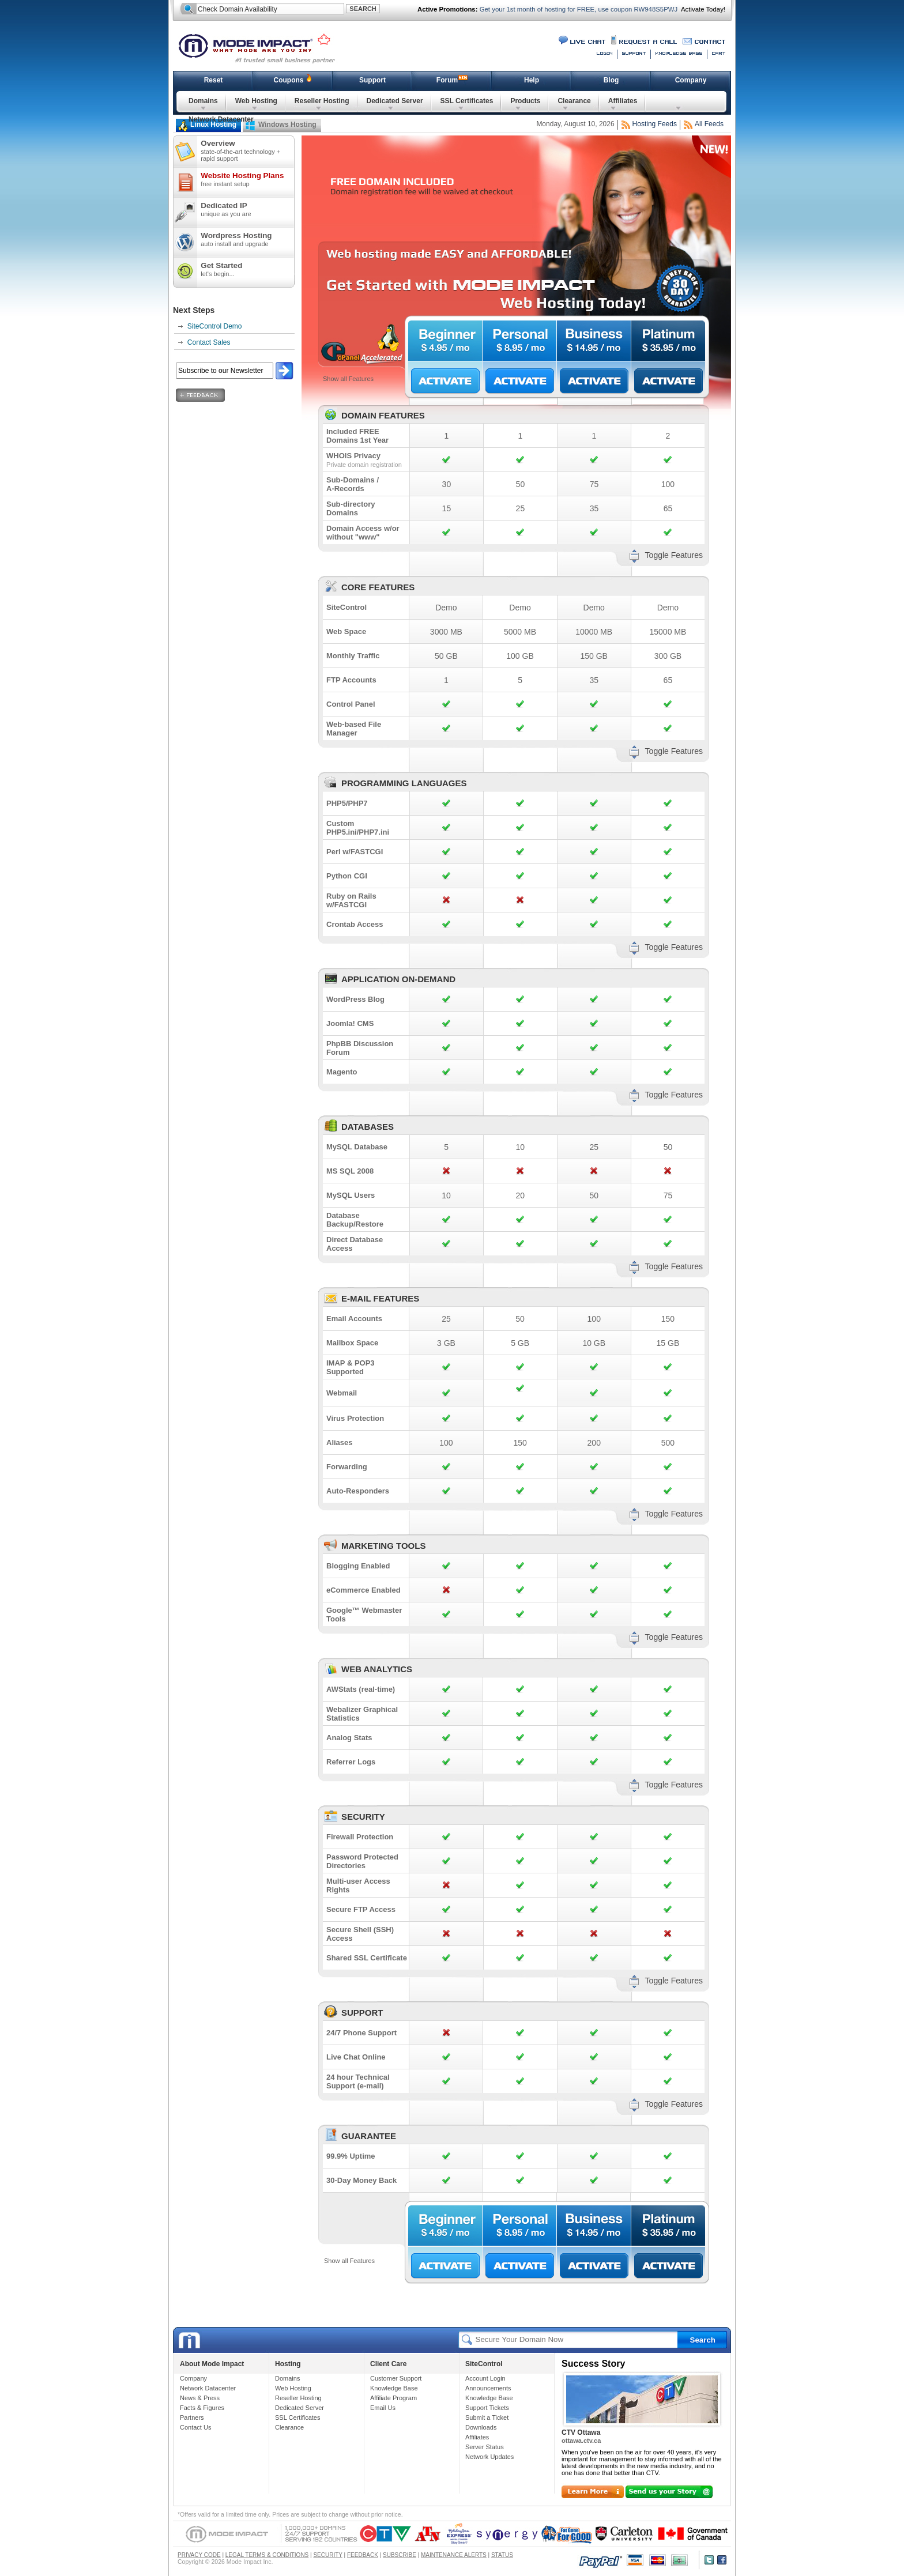  What do you see at coordinates (289, 80) in the screenshot?
I see `Coupons` at bounding box center [289, 80].